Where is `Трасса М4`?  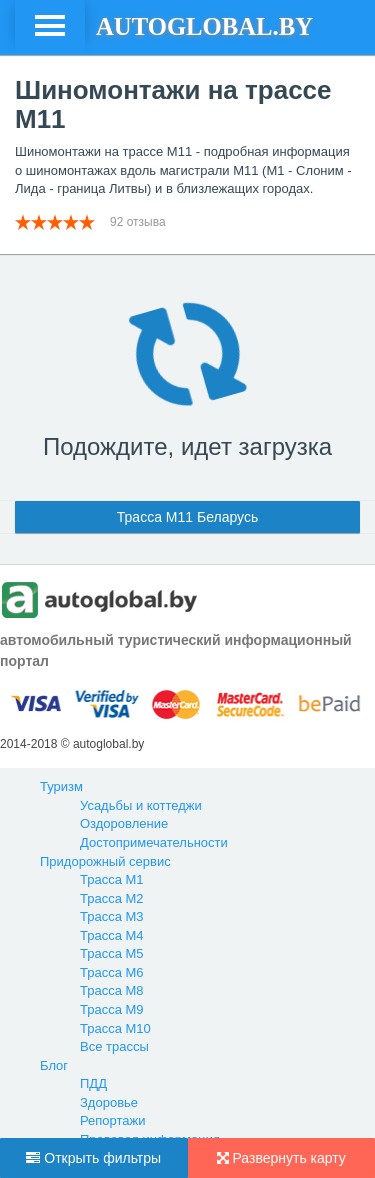
Трасса М4 is located at coordinates (112, 935).